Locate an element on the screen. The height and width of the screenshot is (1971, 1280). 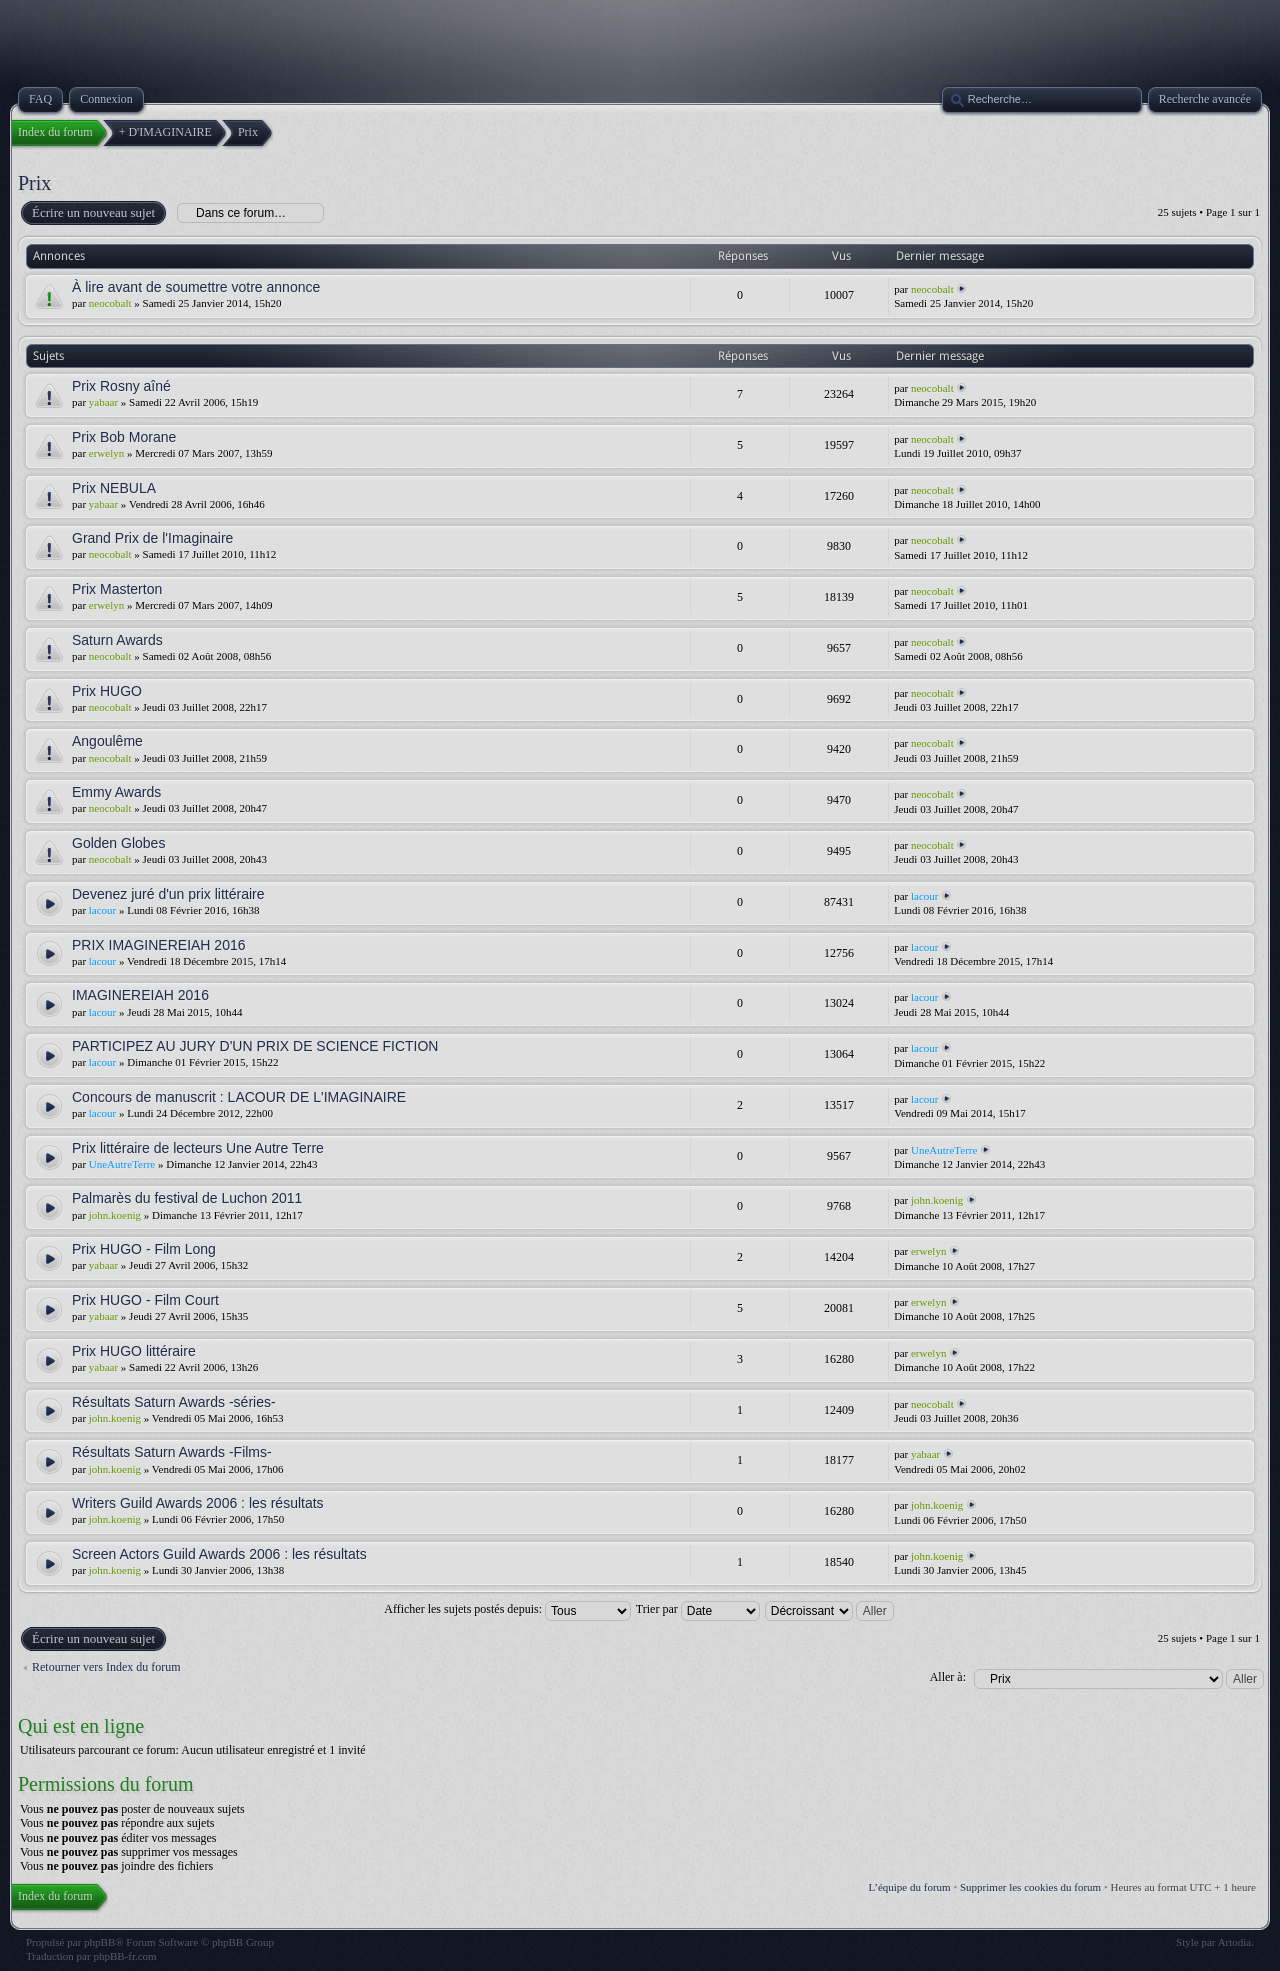
Prix HUGO - Film Court is located at coordinates (145, 1300).